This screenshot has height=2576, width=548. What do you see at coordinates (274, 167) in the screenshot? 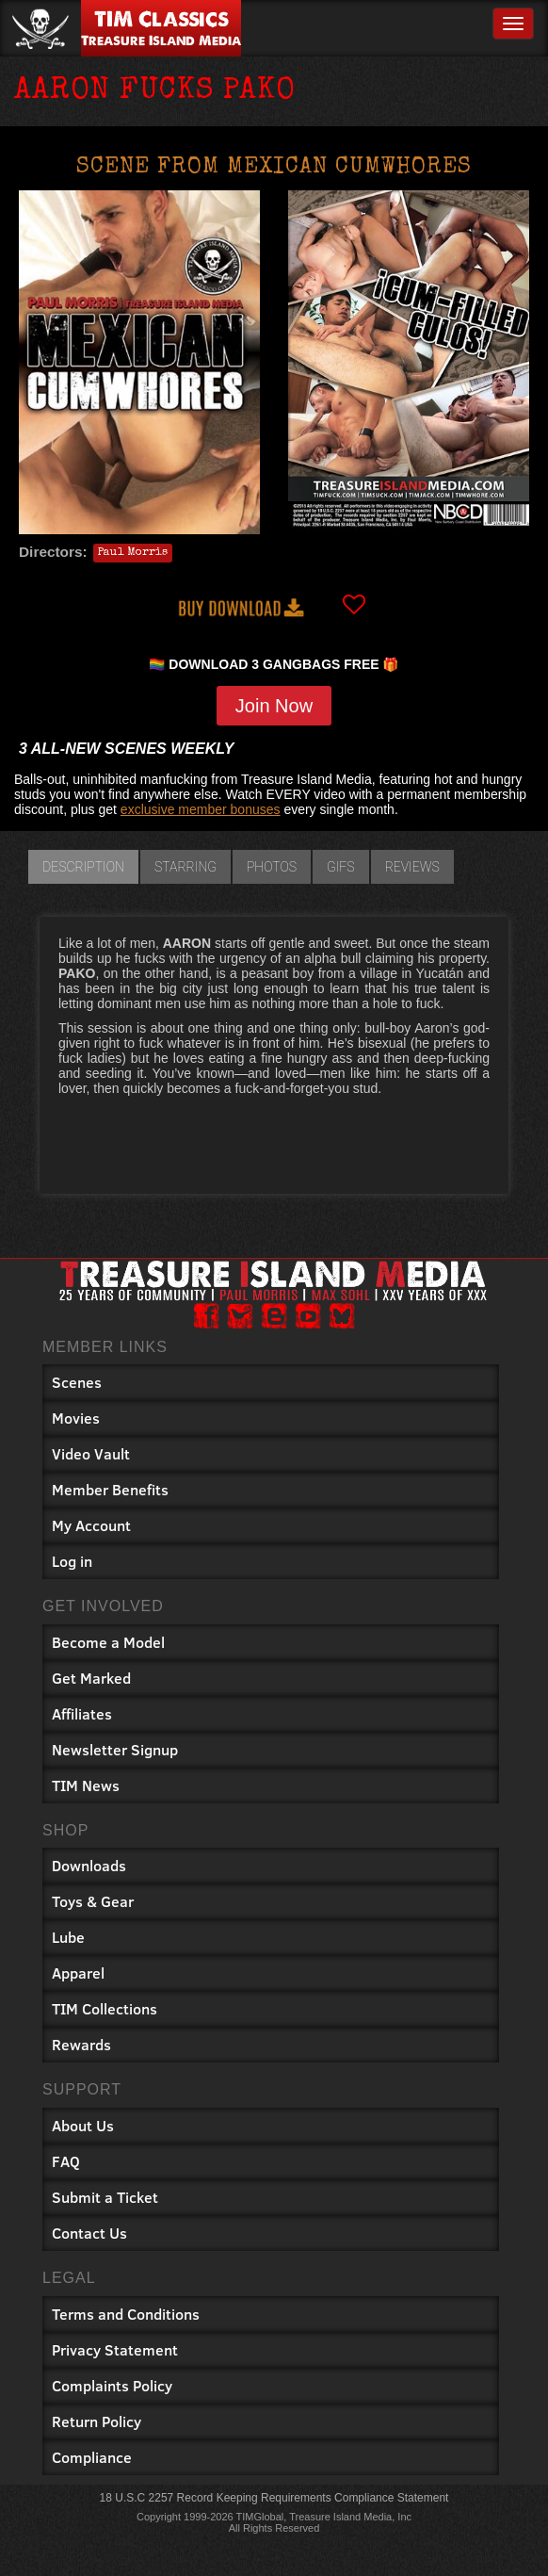
I see `Scene from MEXICAN CUMWHORES` at bounding box center [274, 167].